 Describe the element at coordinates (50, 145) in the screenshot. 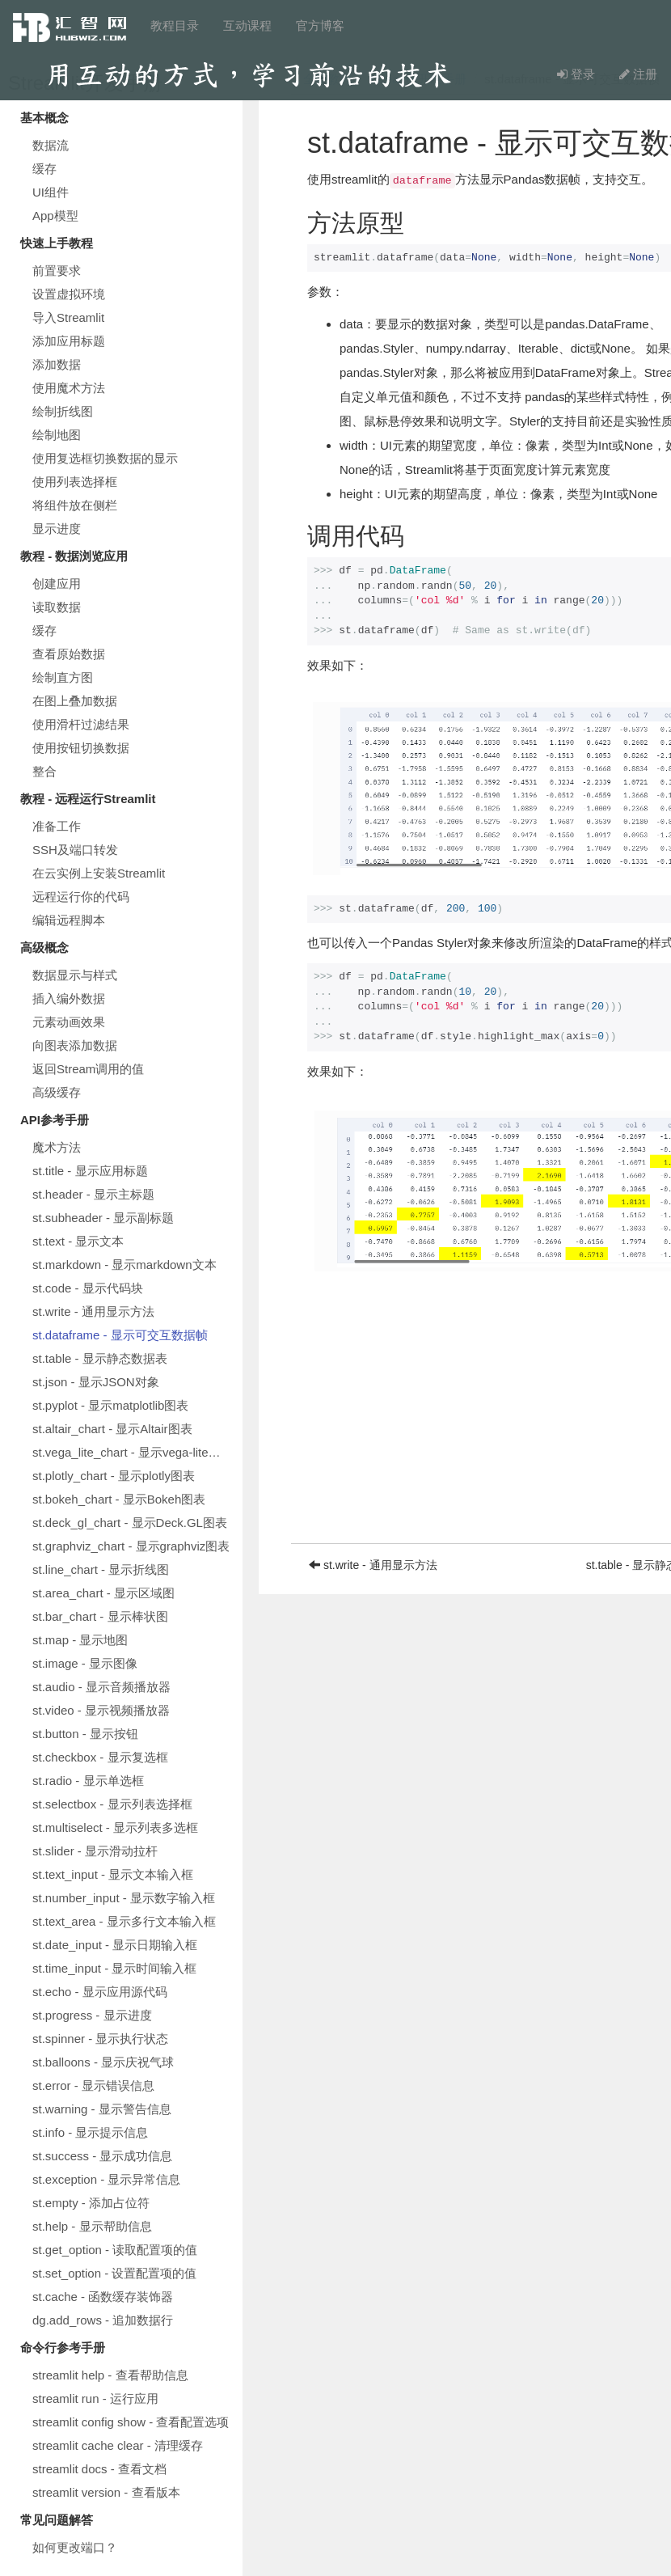

I see `数据流` at that location.